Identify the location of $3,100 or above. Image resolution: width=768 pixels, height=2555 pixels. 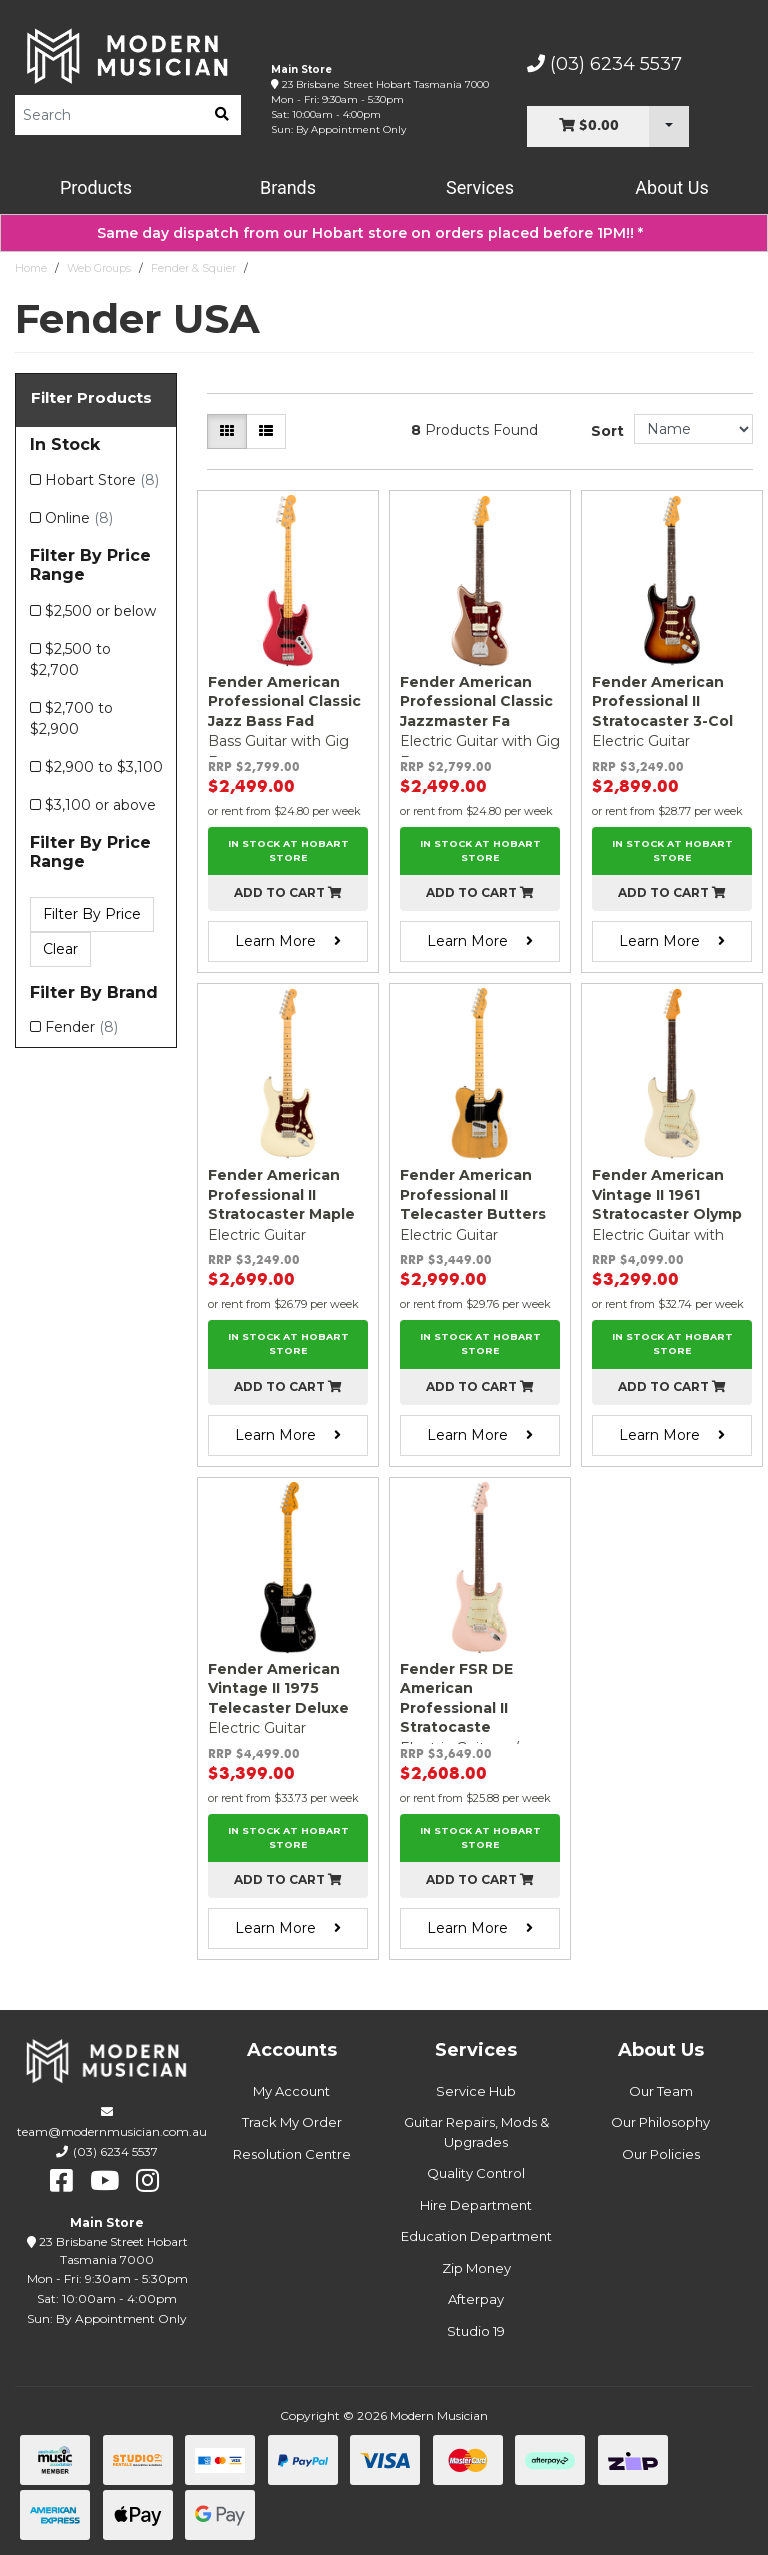
(100, 805).